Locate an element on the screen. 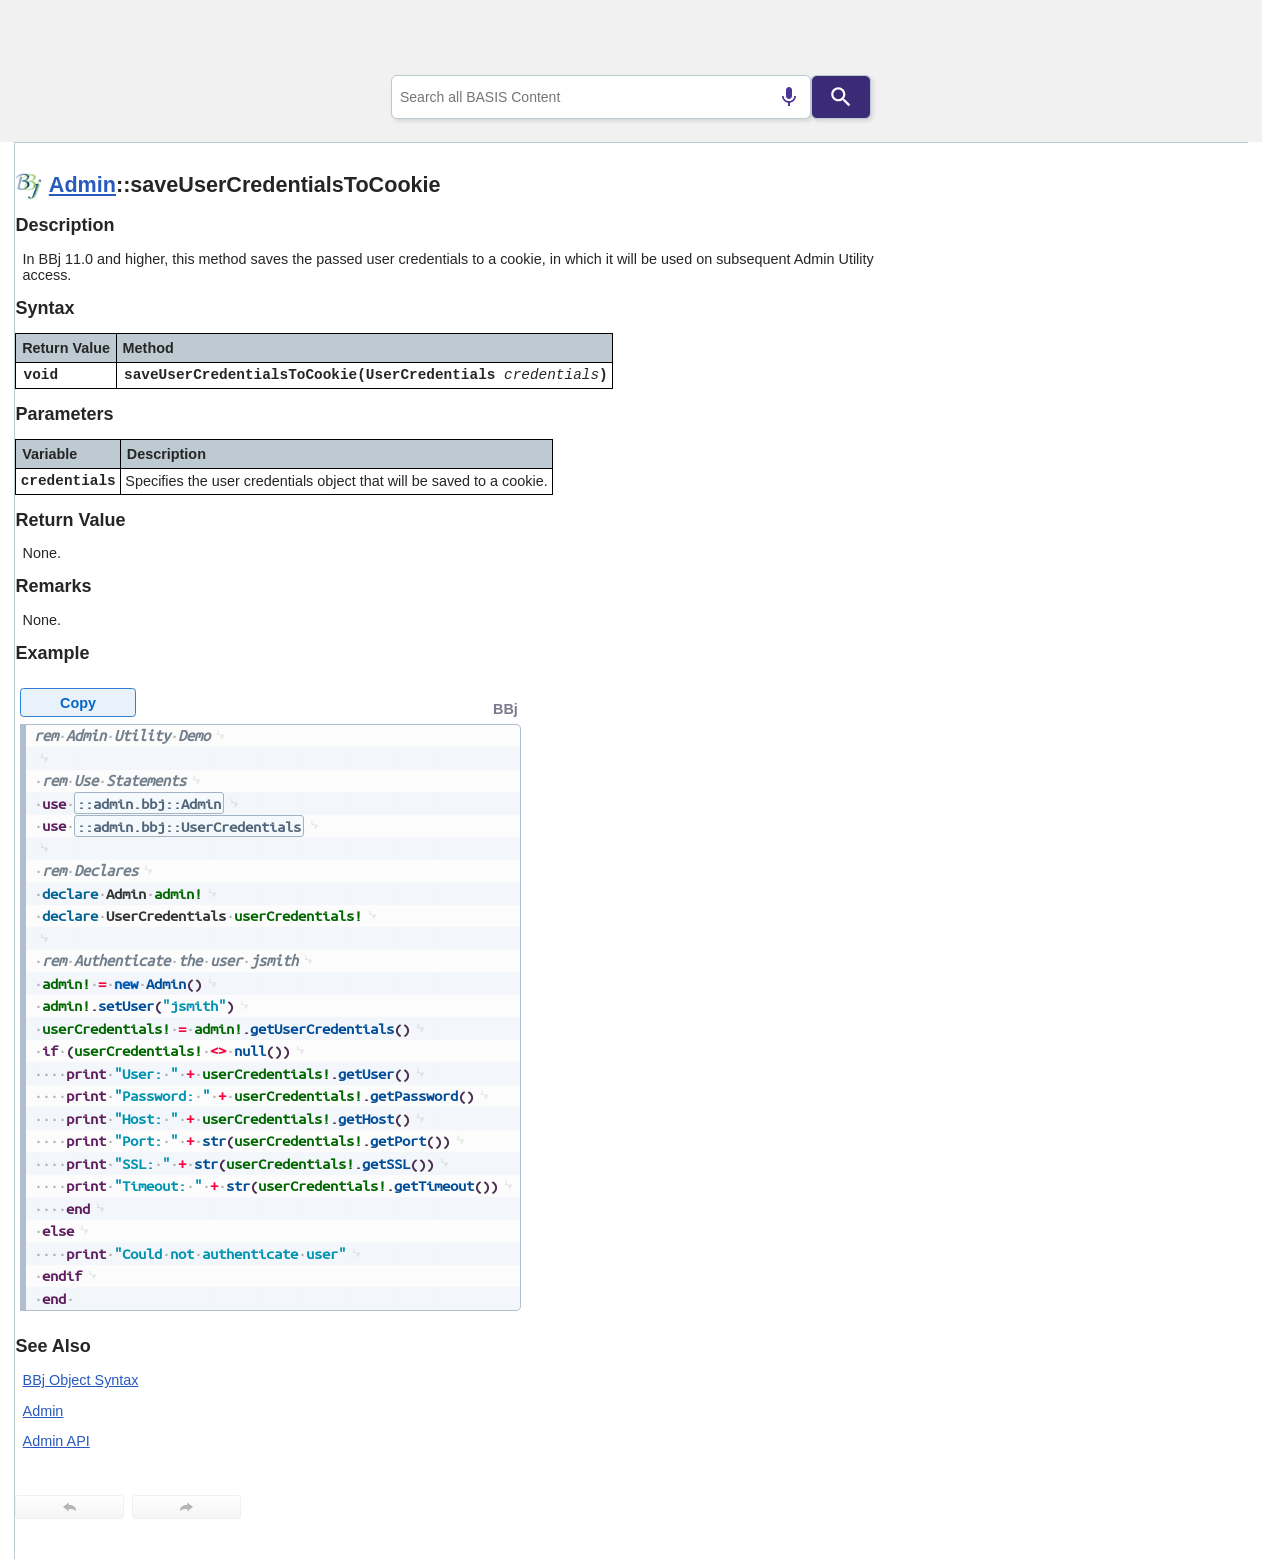 This screenshot has height=1559, width=1262. Admin API is located at coordinates (56, 1441).